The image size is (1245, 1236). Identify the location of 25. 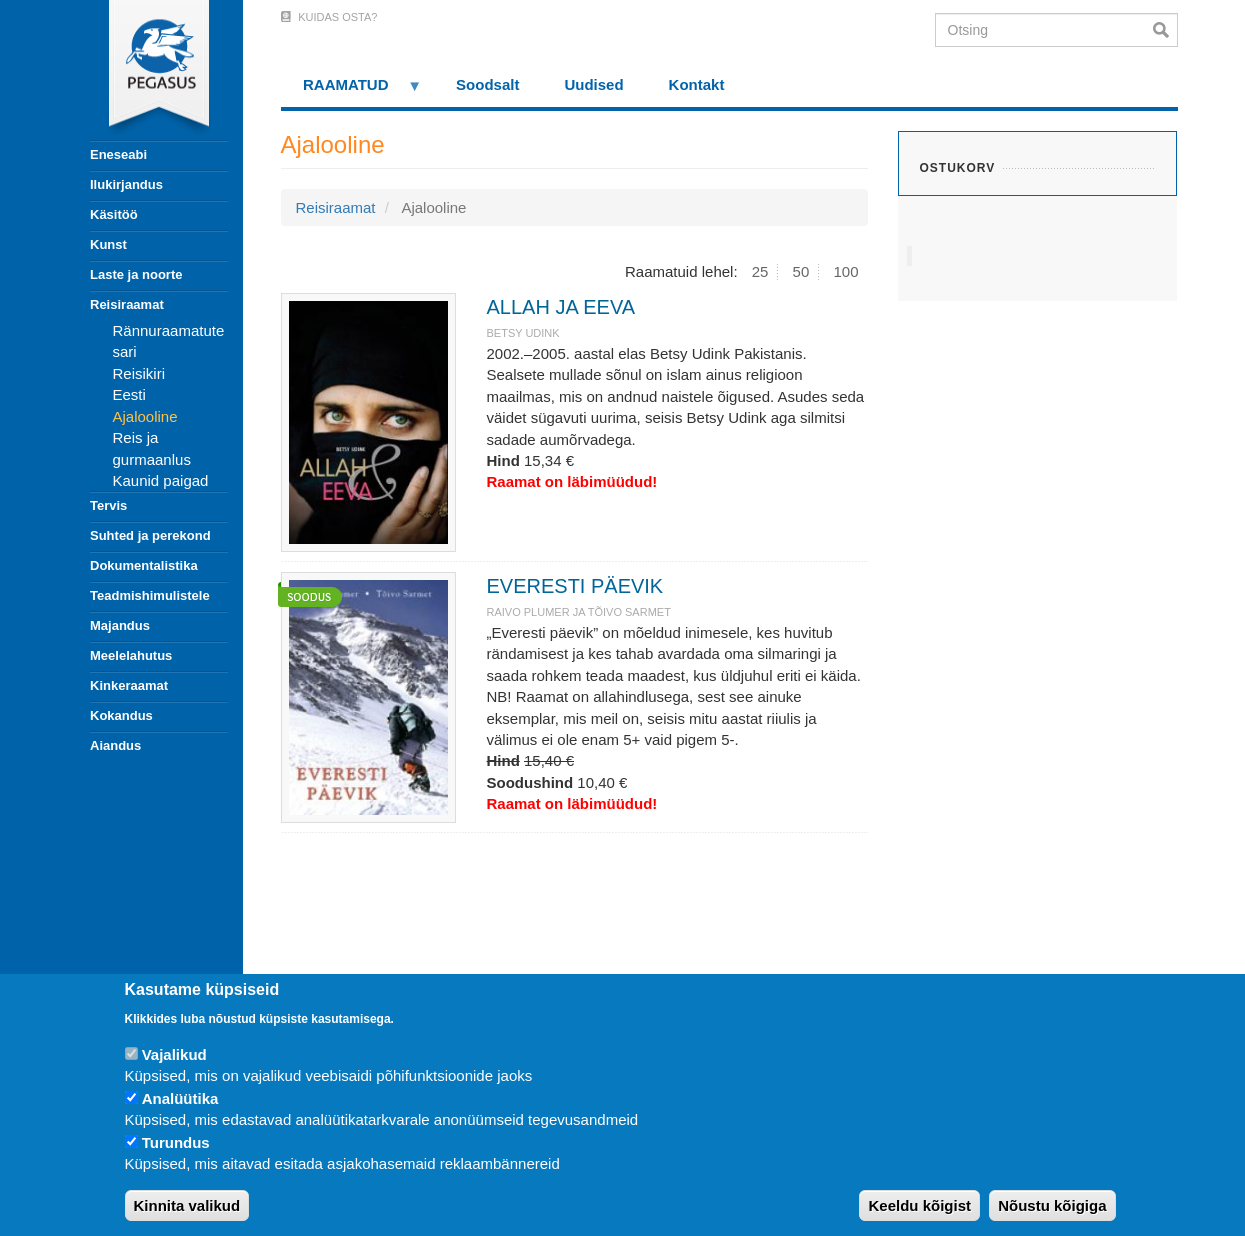
(760, 271).